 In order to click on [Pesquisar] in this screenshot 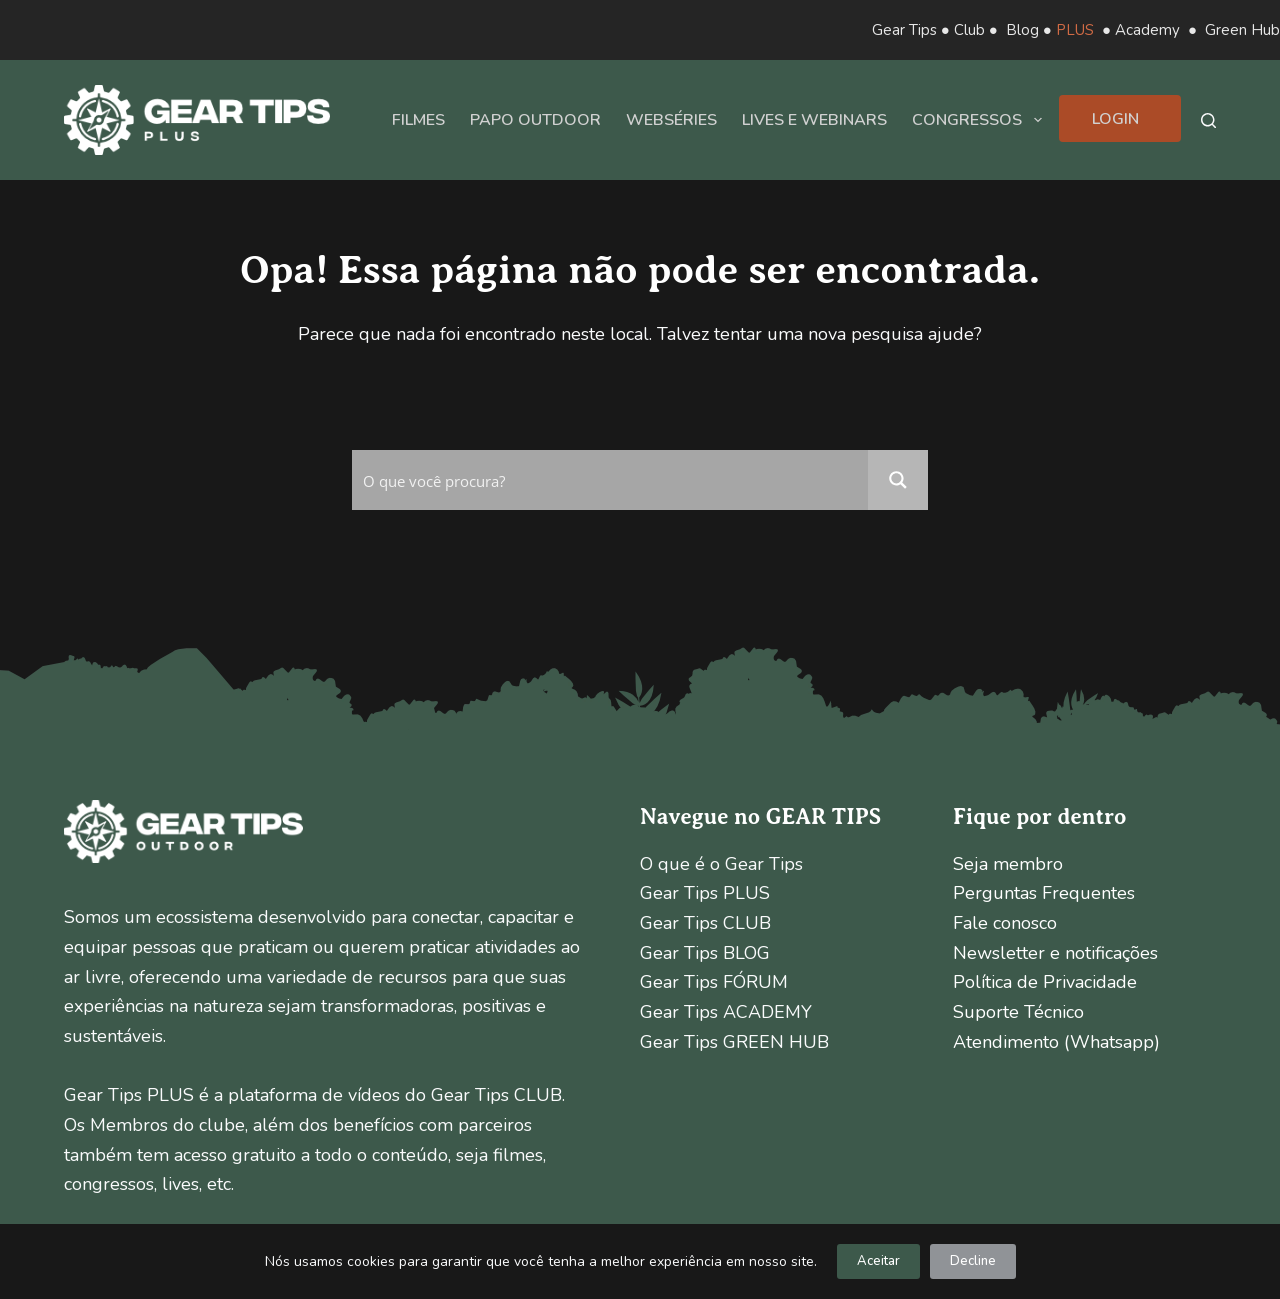, I will do `click(1208, 120)`.